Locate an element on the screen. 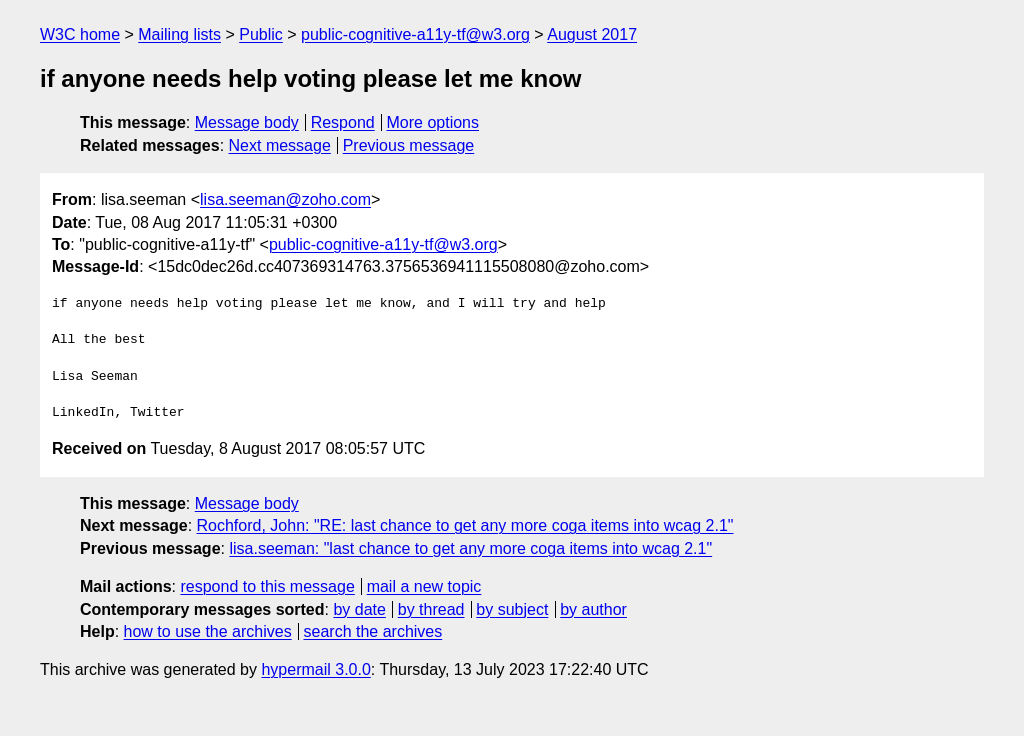 The image size is (1024, 736). Respond is located at coordinates (343, 122).